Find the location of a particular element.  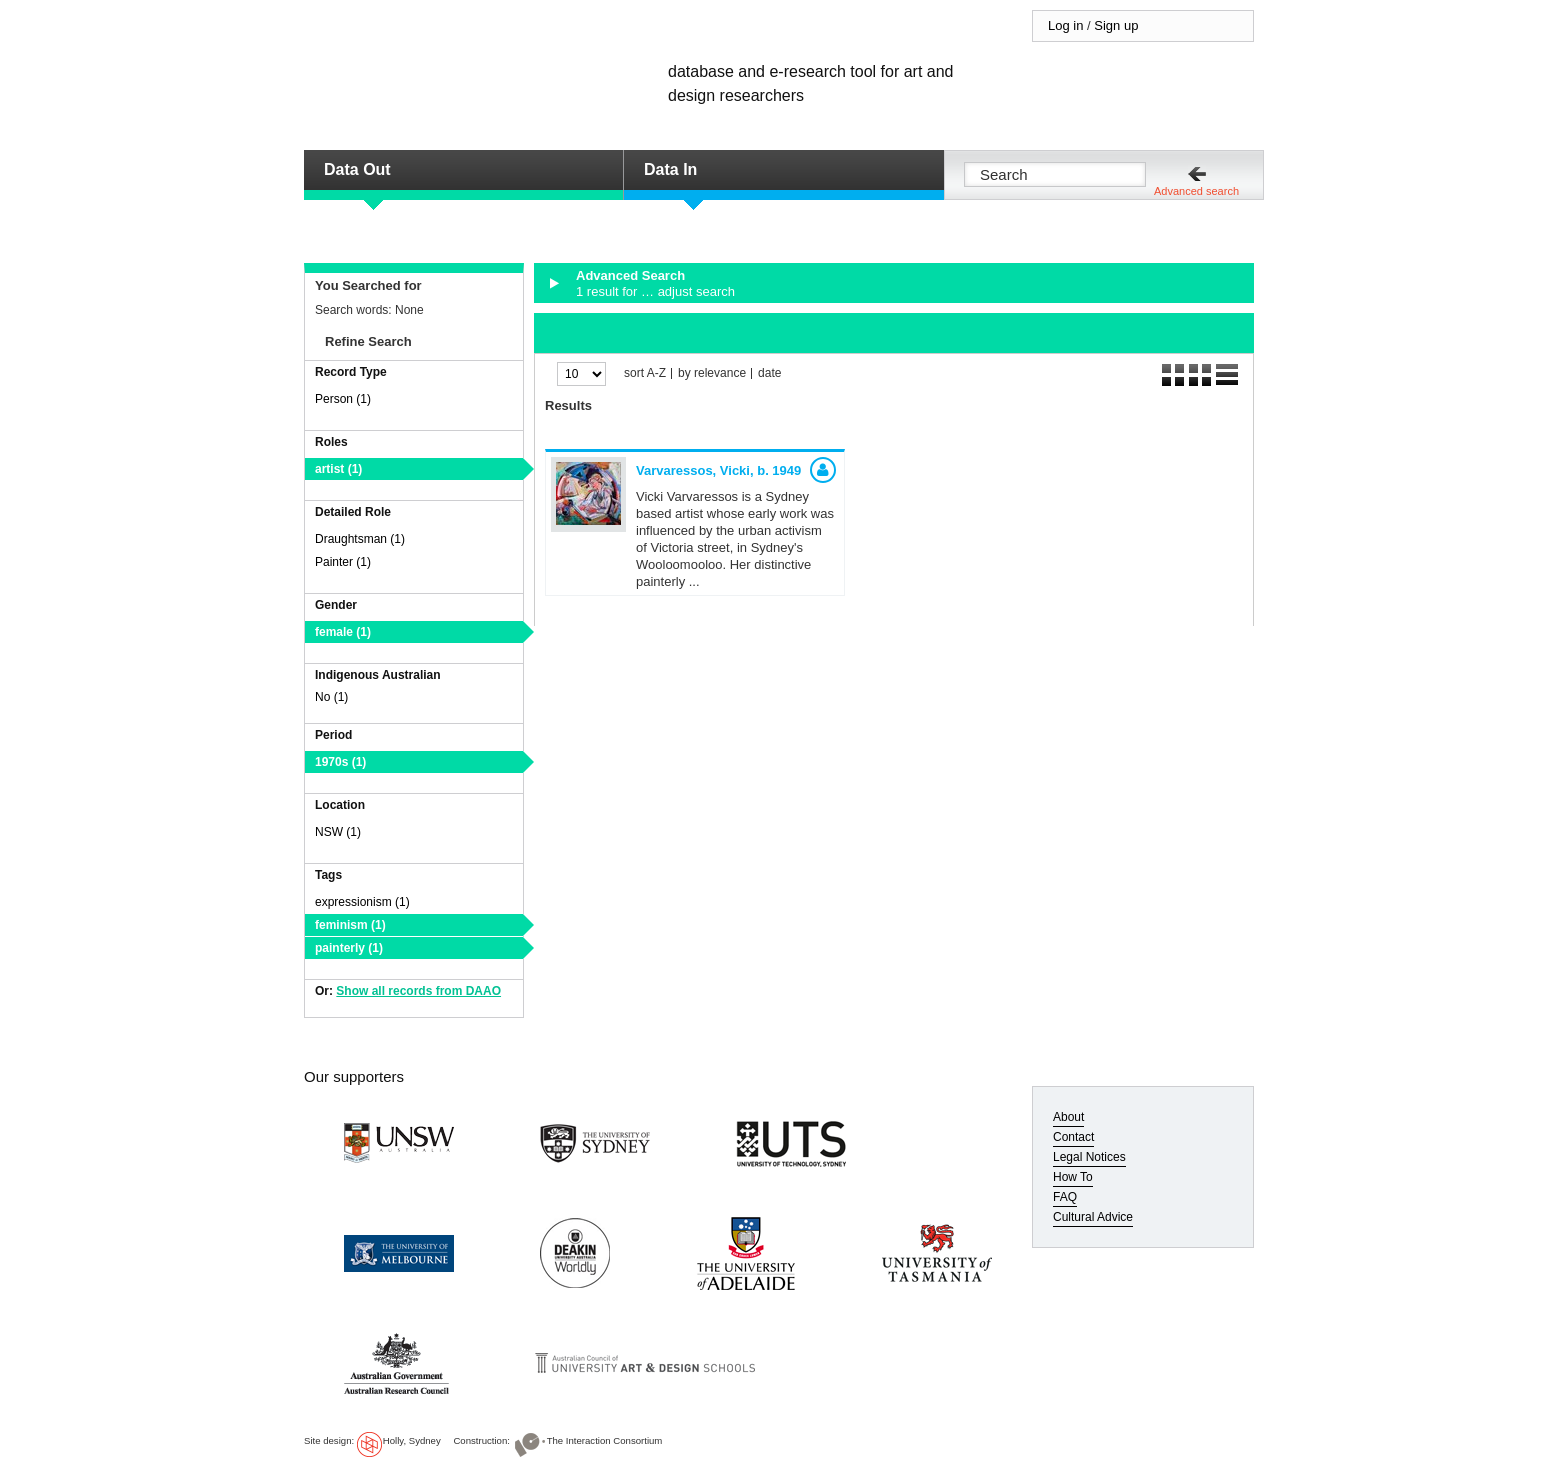

About is located at coordinates (1068, 1117).